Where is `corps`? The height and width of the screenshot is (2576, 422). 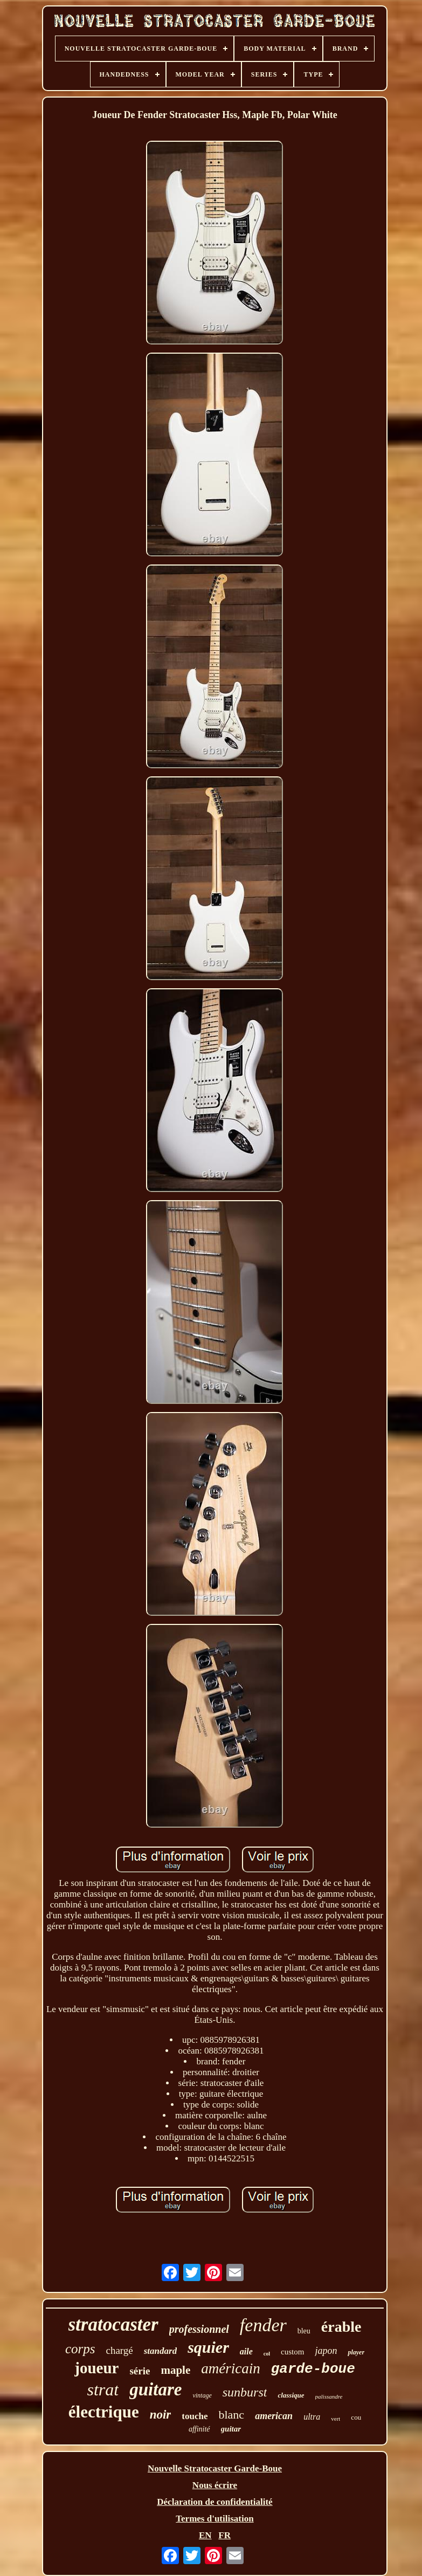 corps is located at coordinates (80, 2348).